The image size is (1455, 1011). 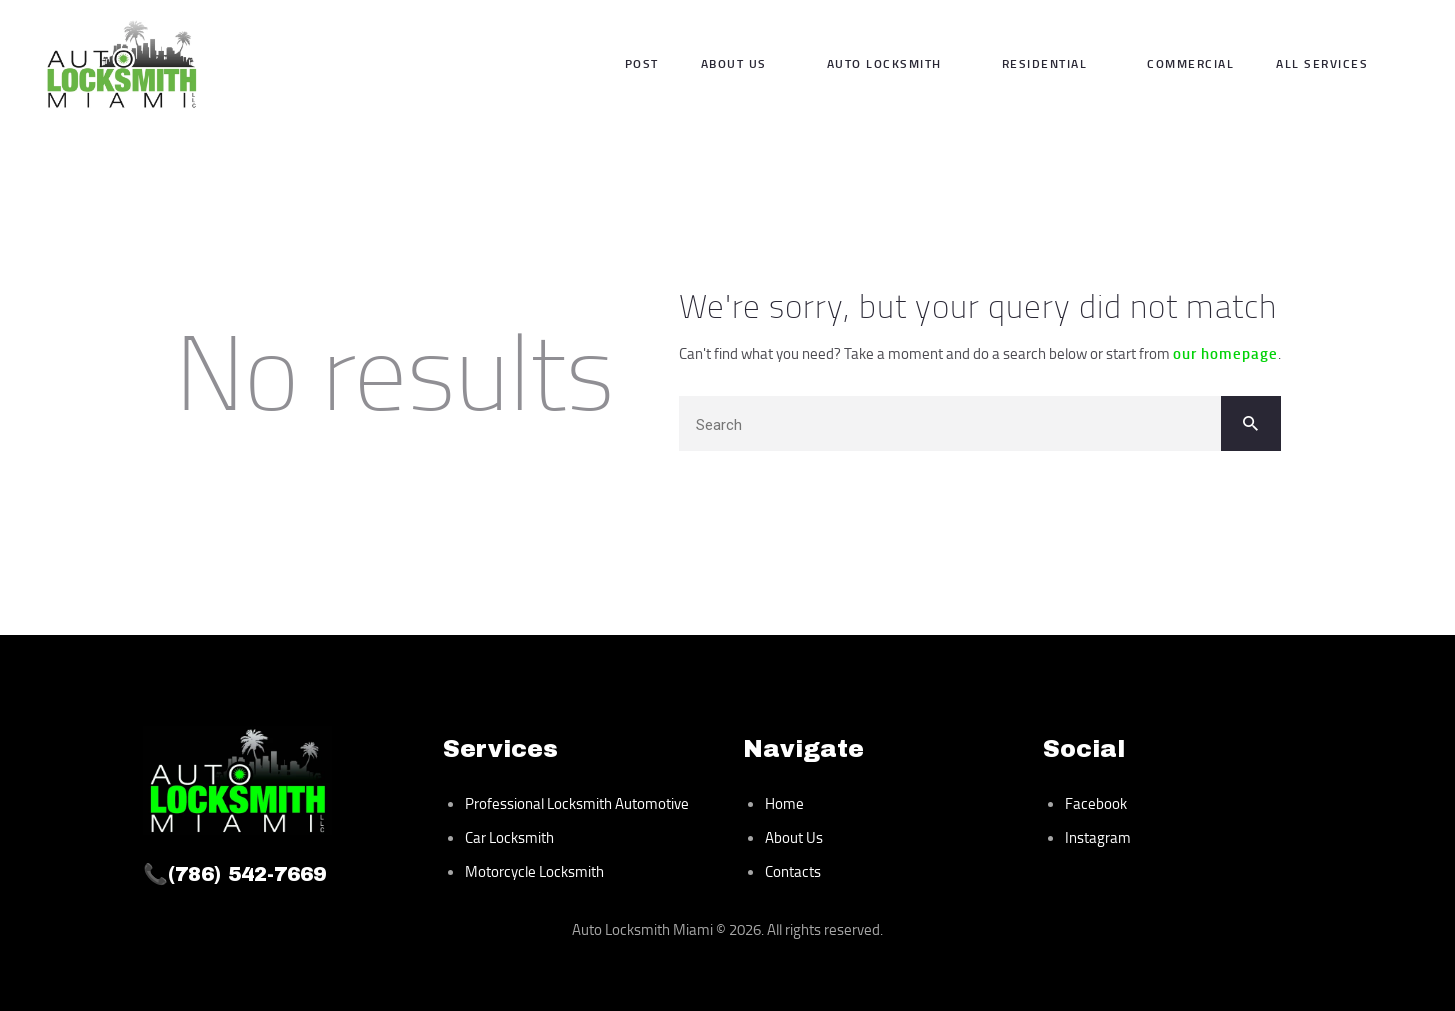 What do you see at coordinates (1225, 353) in the screenshot?
I see `our homepage` at bounding box center [1225, 353].